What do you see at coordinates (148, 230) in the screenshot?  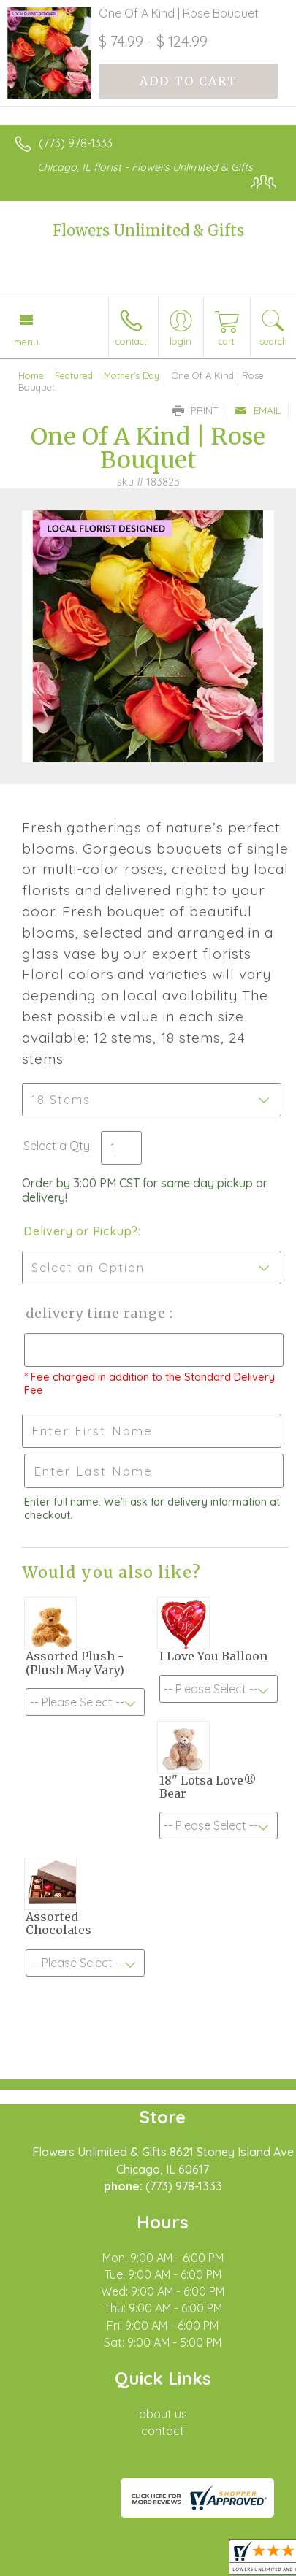 I see `Flowers Unlimited & Gifts` at bounding box center [148, 230].